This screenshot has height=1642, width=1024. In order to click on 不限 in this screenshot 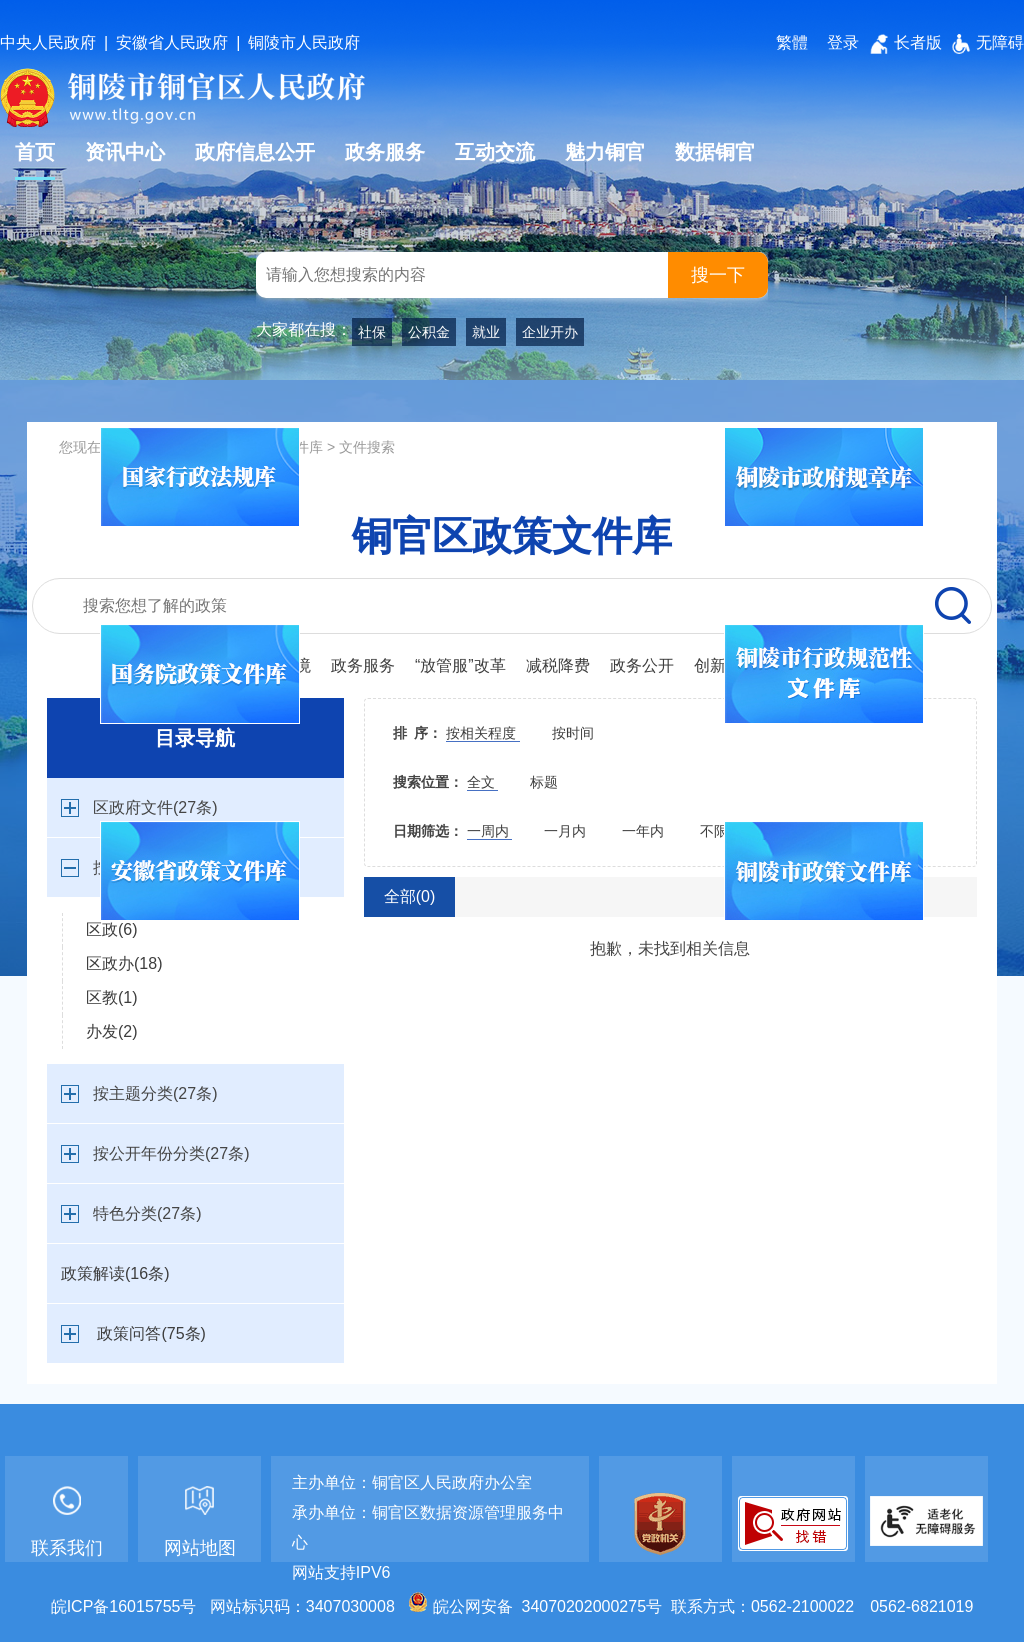, I will do `click(714, 831)`.